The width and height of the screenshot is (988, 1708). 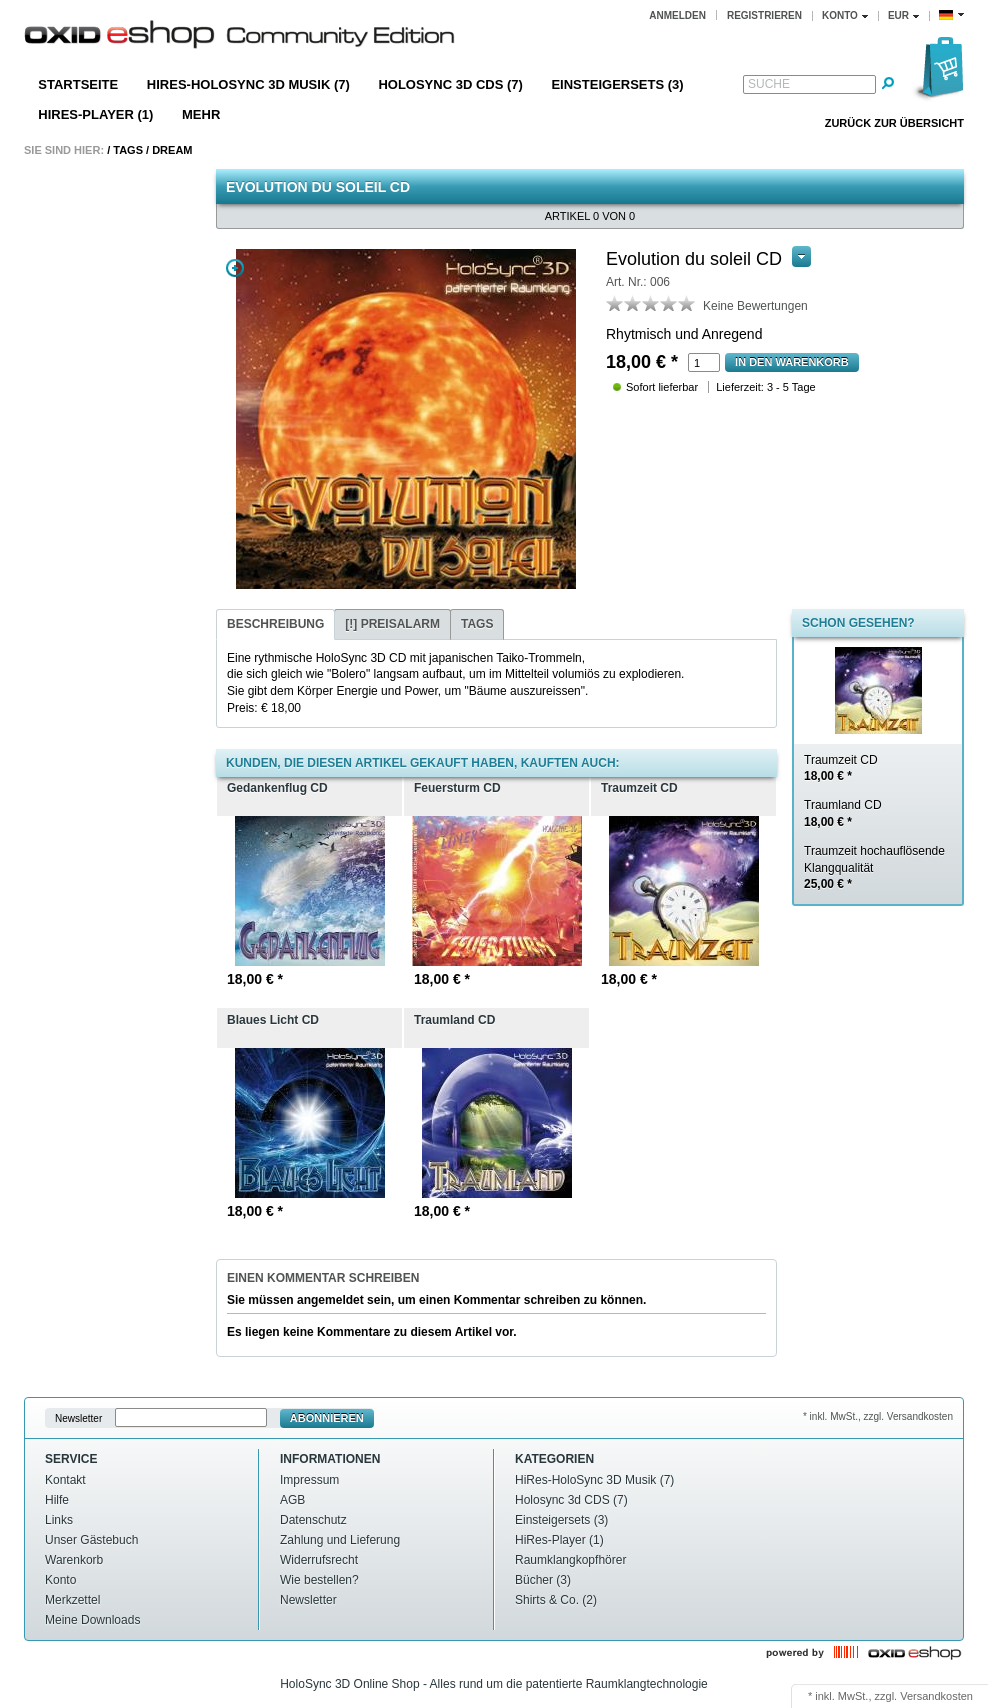 I want to click on Traumzeit CD, so click(x=841, y=768).